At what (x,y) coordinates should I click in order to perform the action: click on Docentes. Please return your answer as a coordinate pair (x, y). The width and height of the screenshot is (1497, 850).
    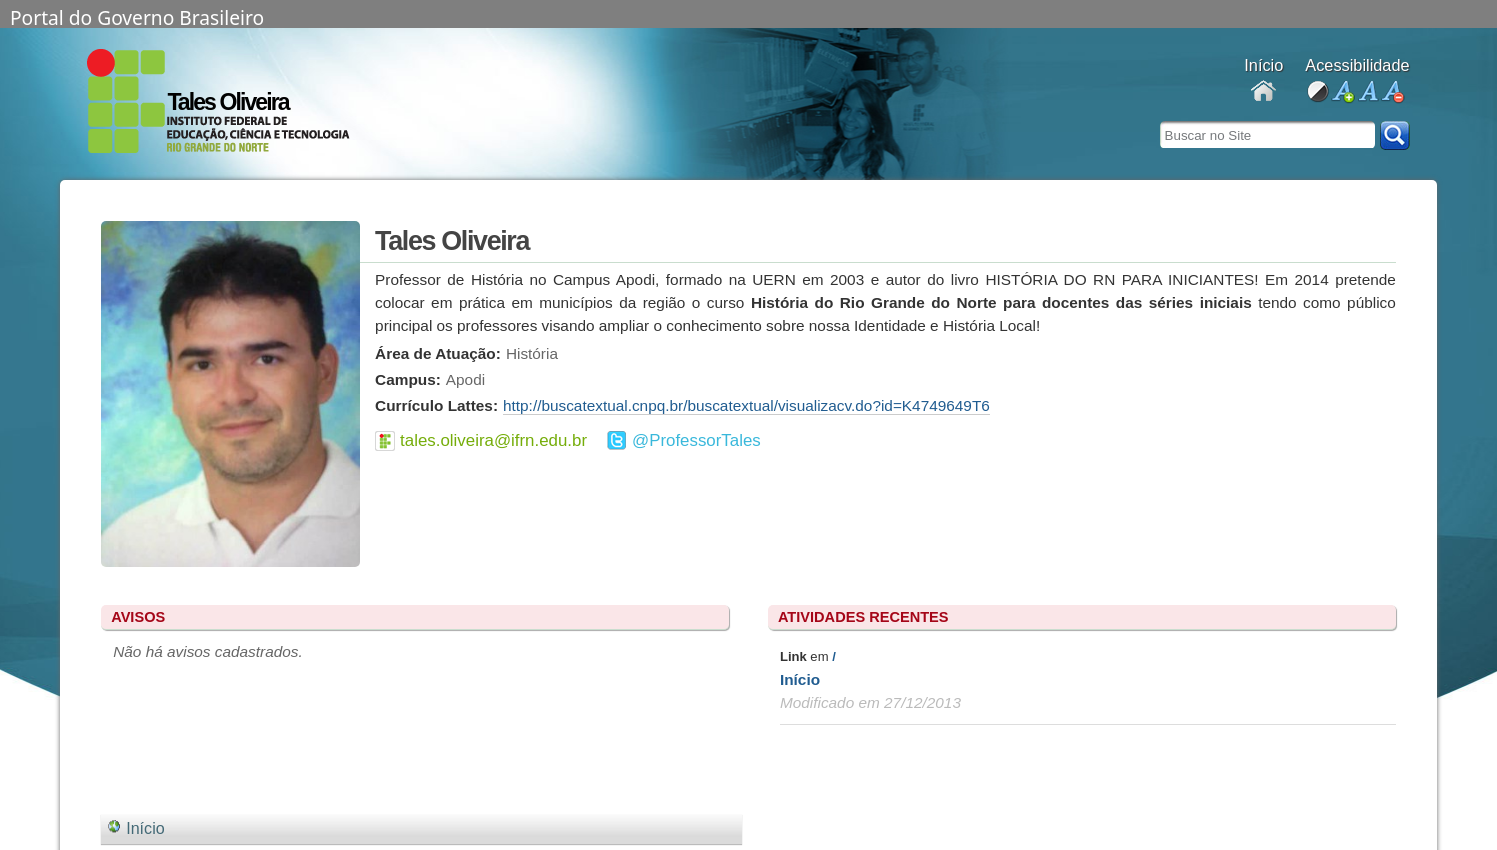
    Looking at the image, I should click on (1263, 92).